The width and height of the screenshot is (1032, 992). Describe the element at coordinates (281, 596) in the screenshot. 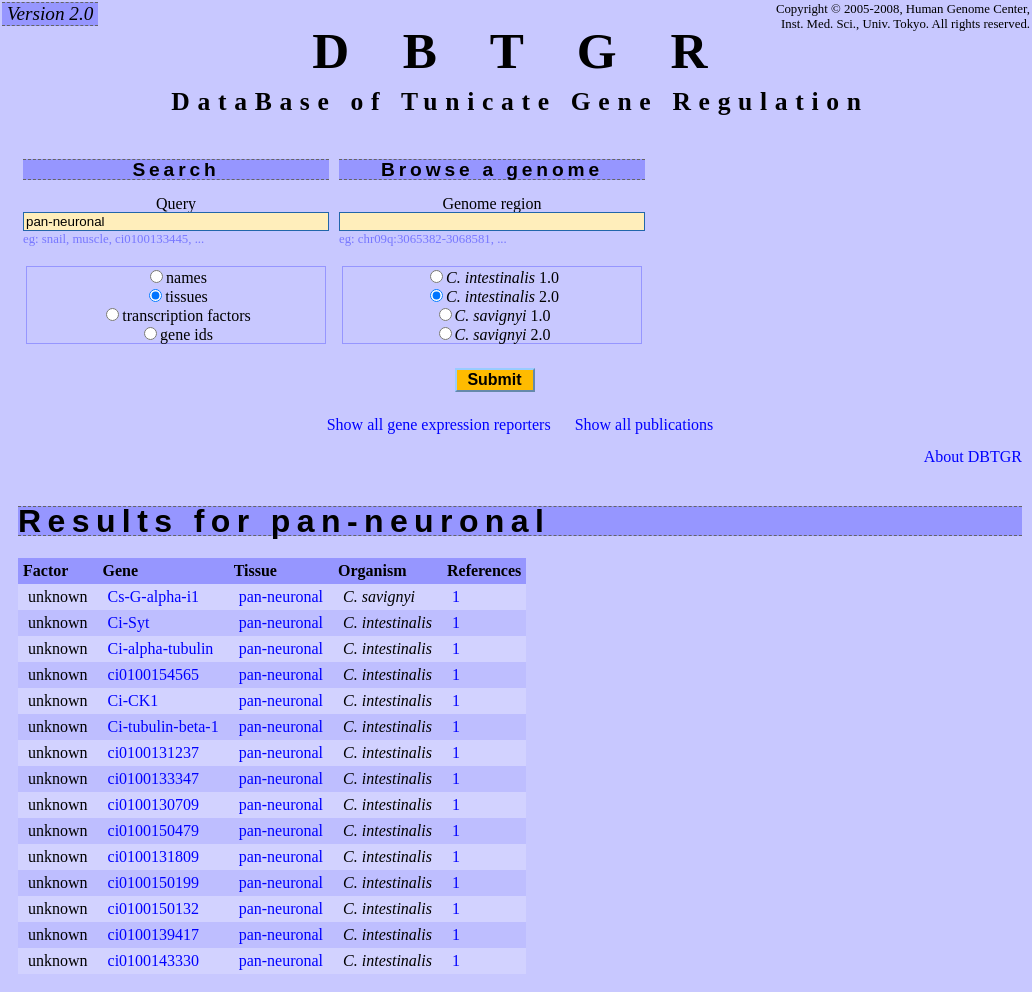

I see `pan-neuronal` at that location.